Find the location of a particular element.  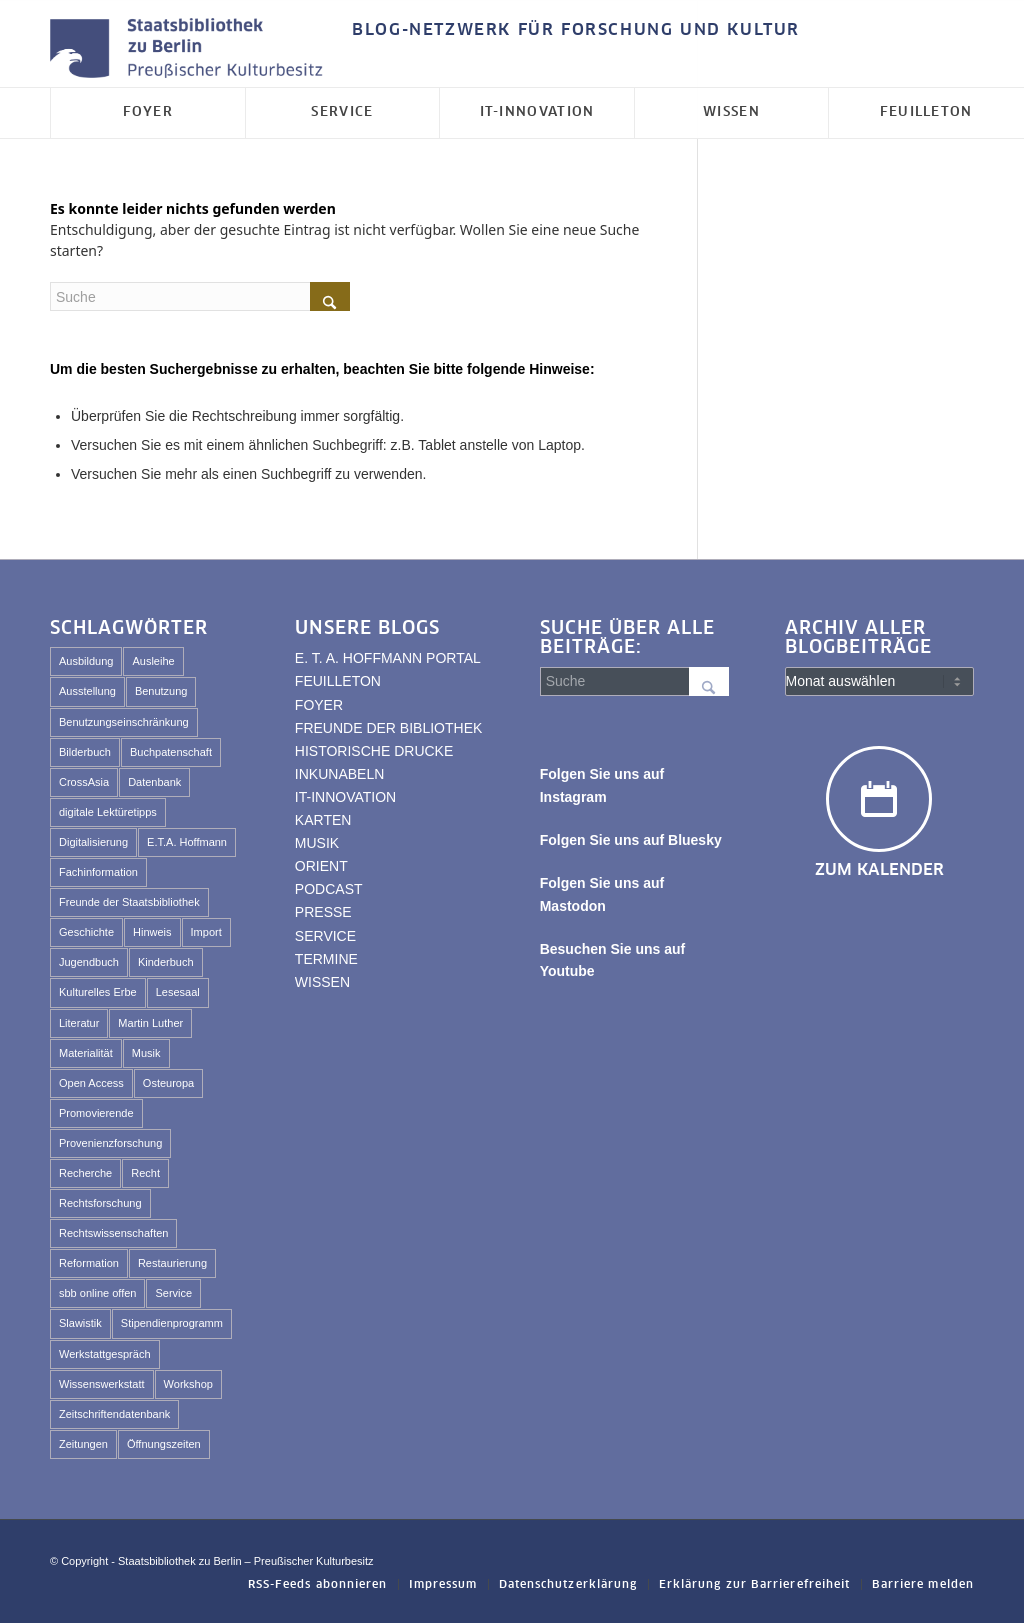

Geschichte [Geschichte (44 Einträge)] is located at coordinates (86, 932).